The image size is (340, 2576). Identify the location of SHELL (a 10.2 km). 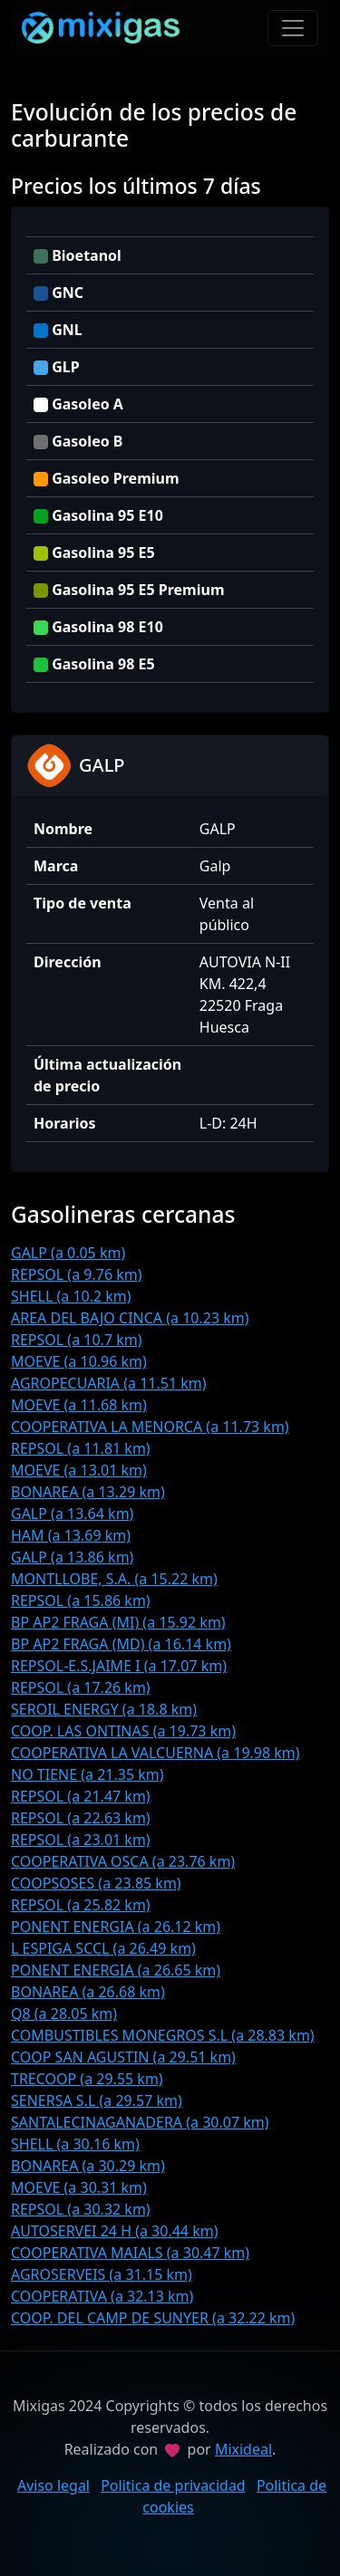
(71, 1296).